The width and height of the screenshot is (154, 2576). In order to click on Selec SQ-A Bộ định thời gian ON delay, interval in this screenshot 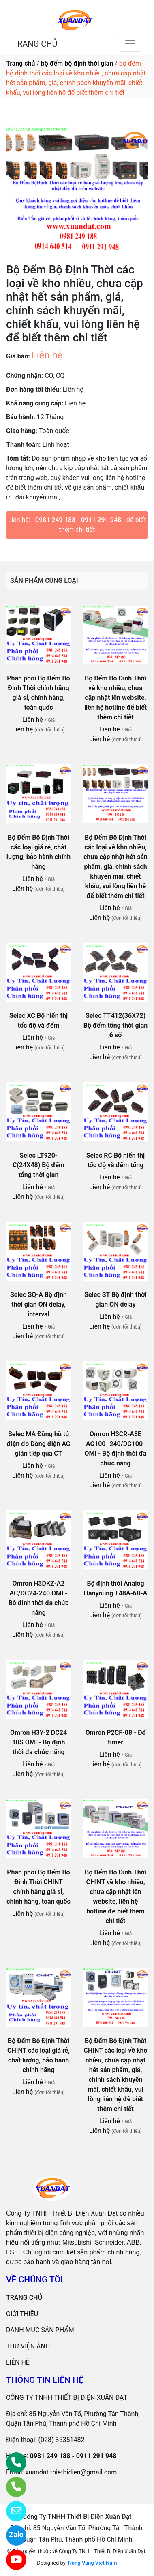, I will do `click(38, 1304)`.